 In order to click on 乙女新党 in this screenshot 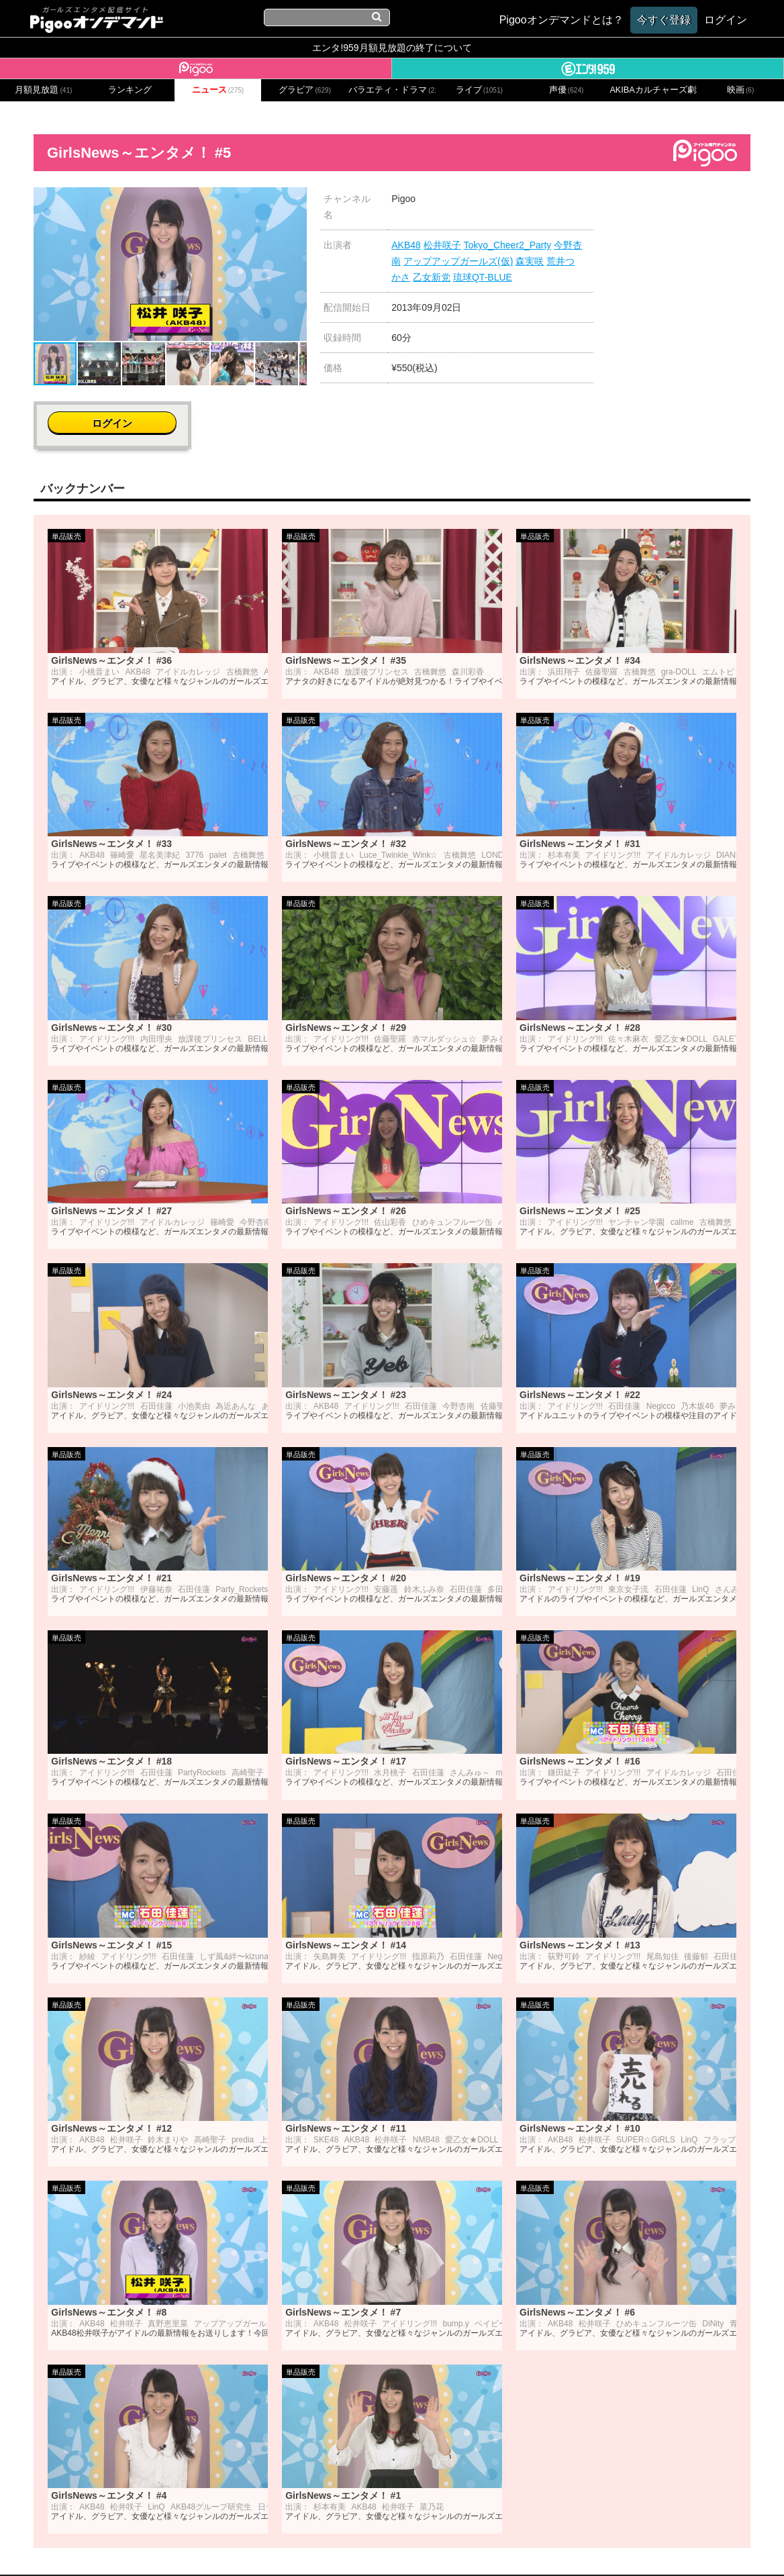, I will do `click(431, 277)`.